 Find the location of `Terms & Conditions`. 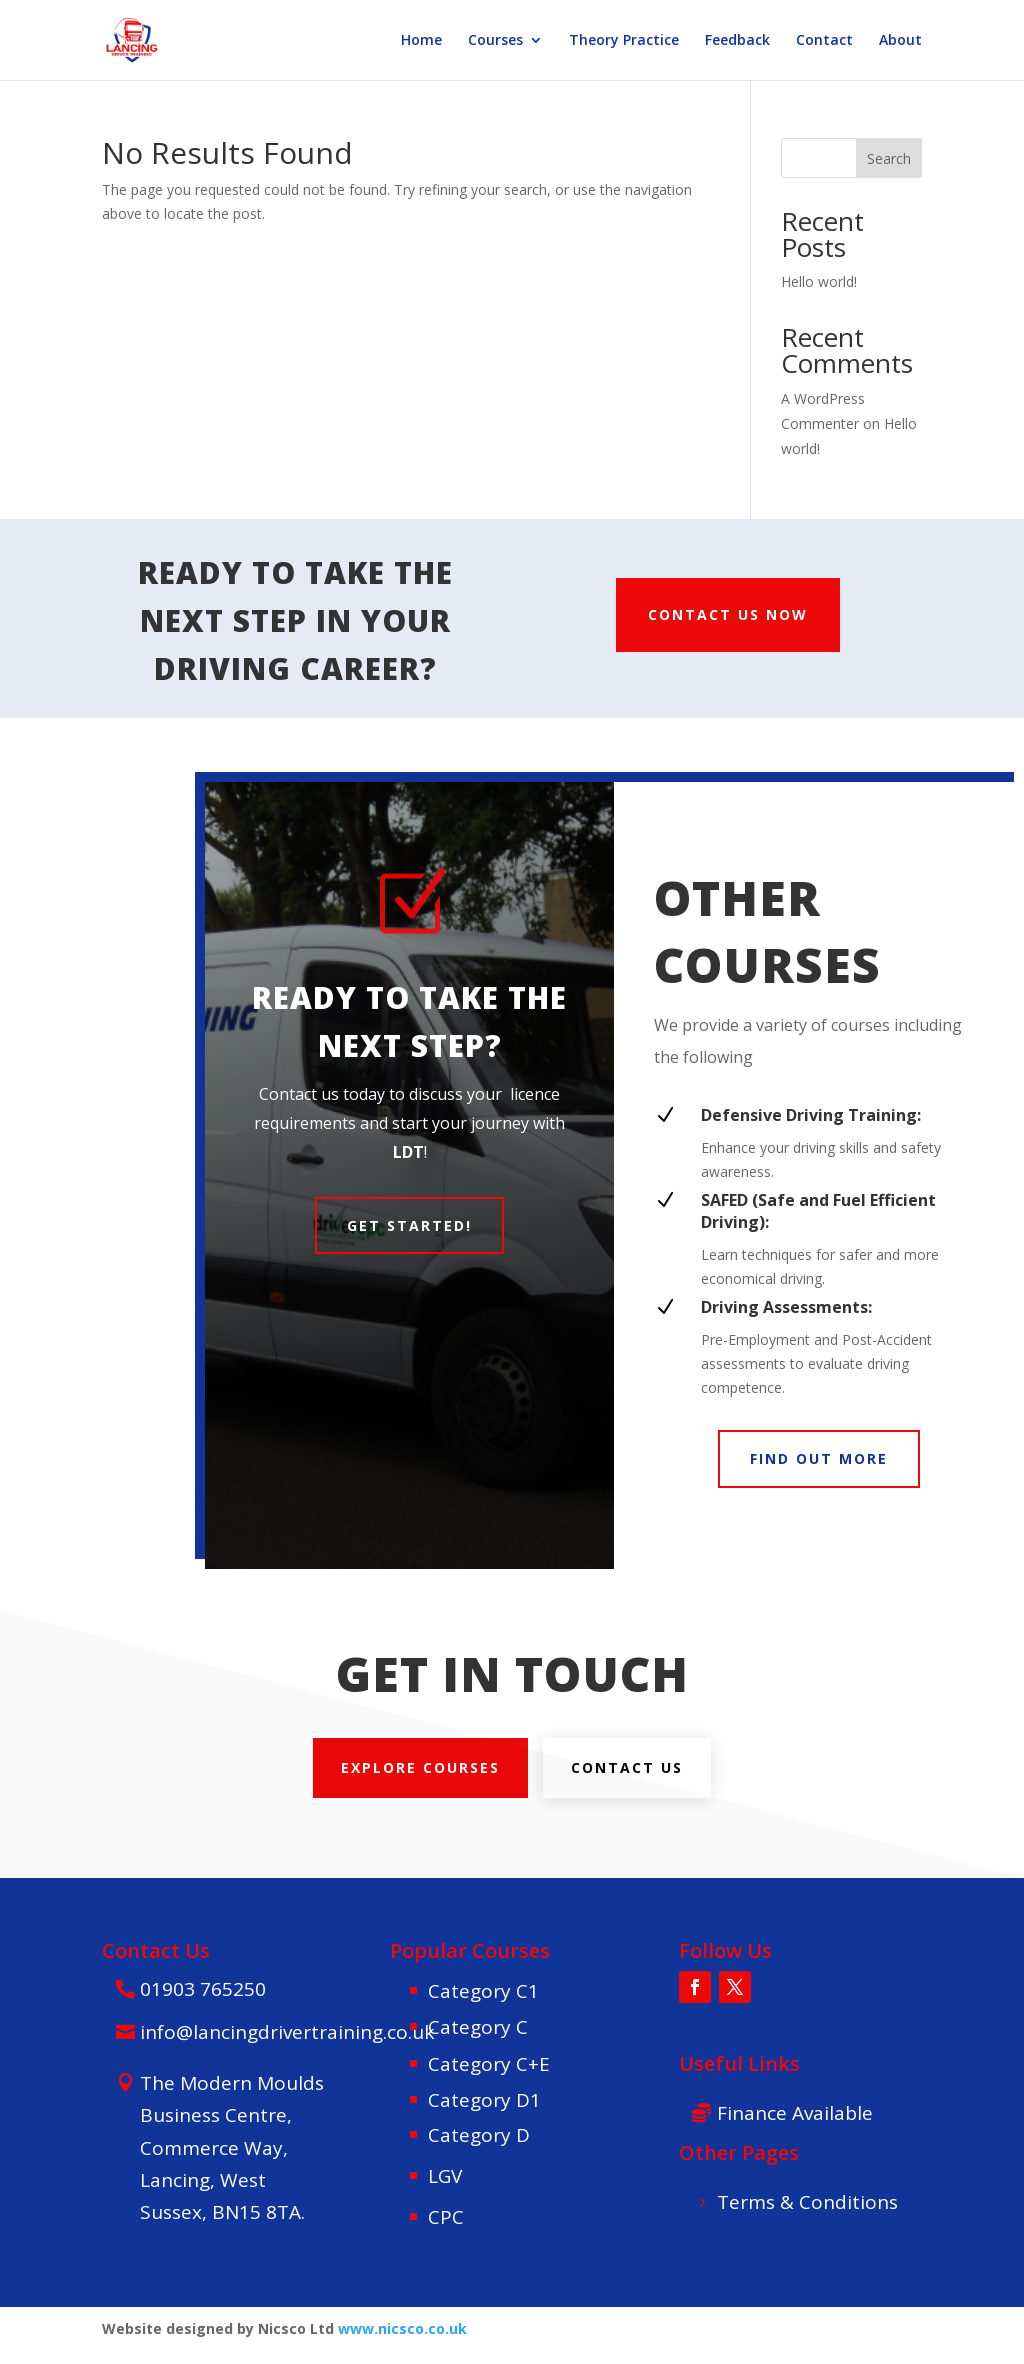

Terms & Conditions is located at coordinates (807, 2202).